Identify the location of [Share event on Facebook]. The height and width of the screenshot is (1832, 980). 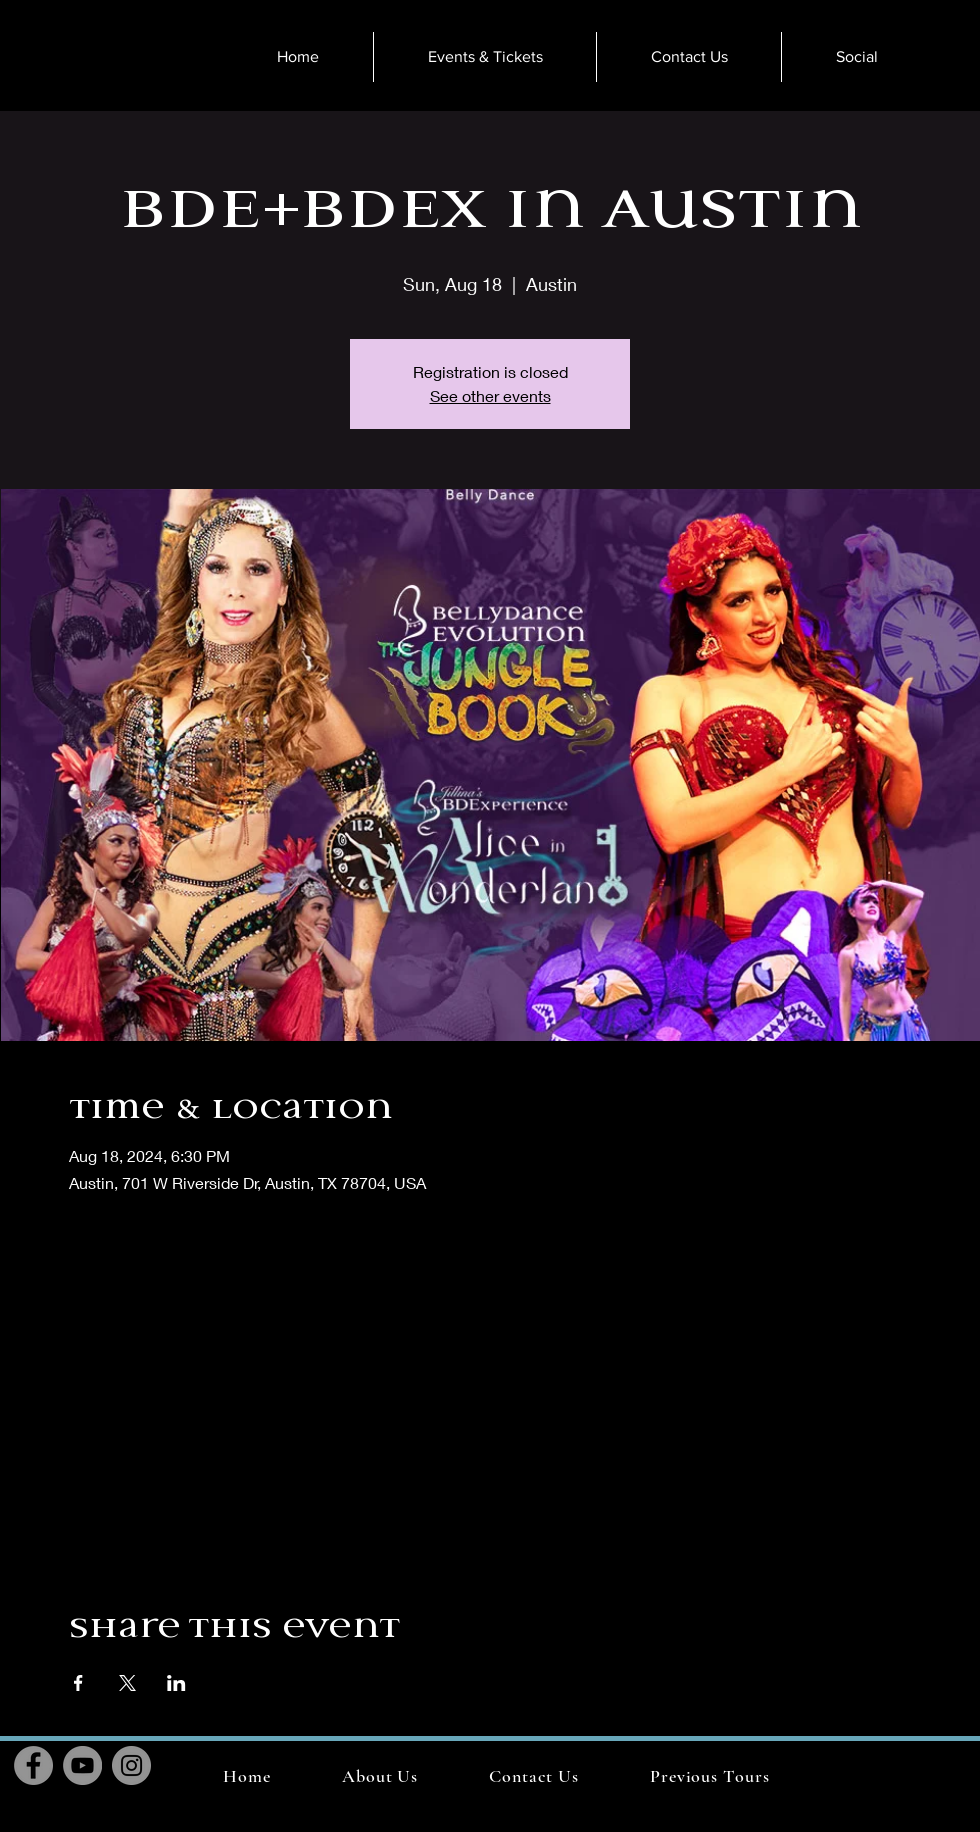
(78, 1683).